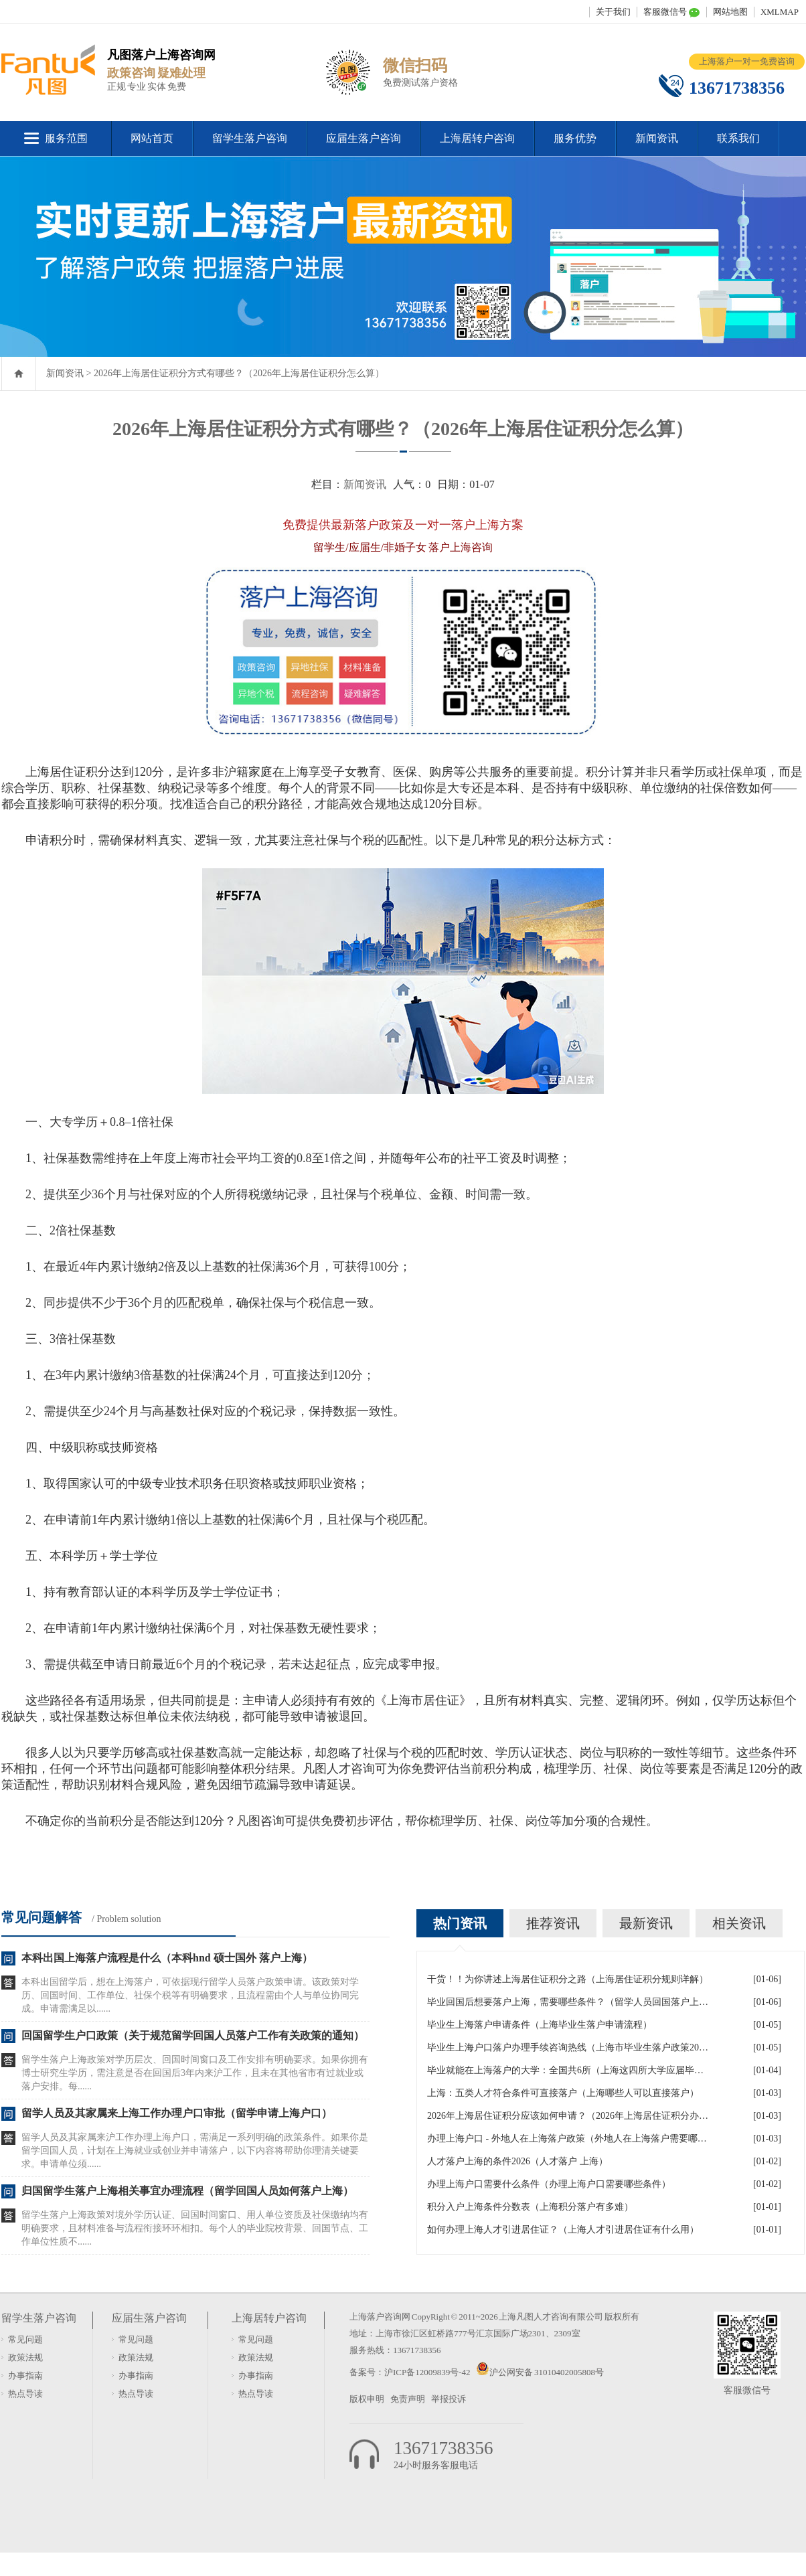 The height and width of the screenshot is (2576, 806). Describe the element at coordinates (25, 2357) in the screenshot. I see `政策法规` at that location.